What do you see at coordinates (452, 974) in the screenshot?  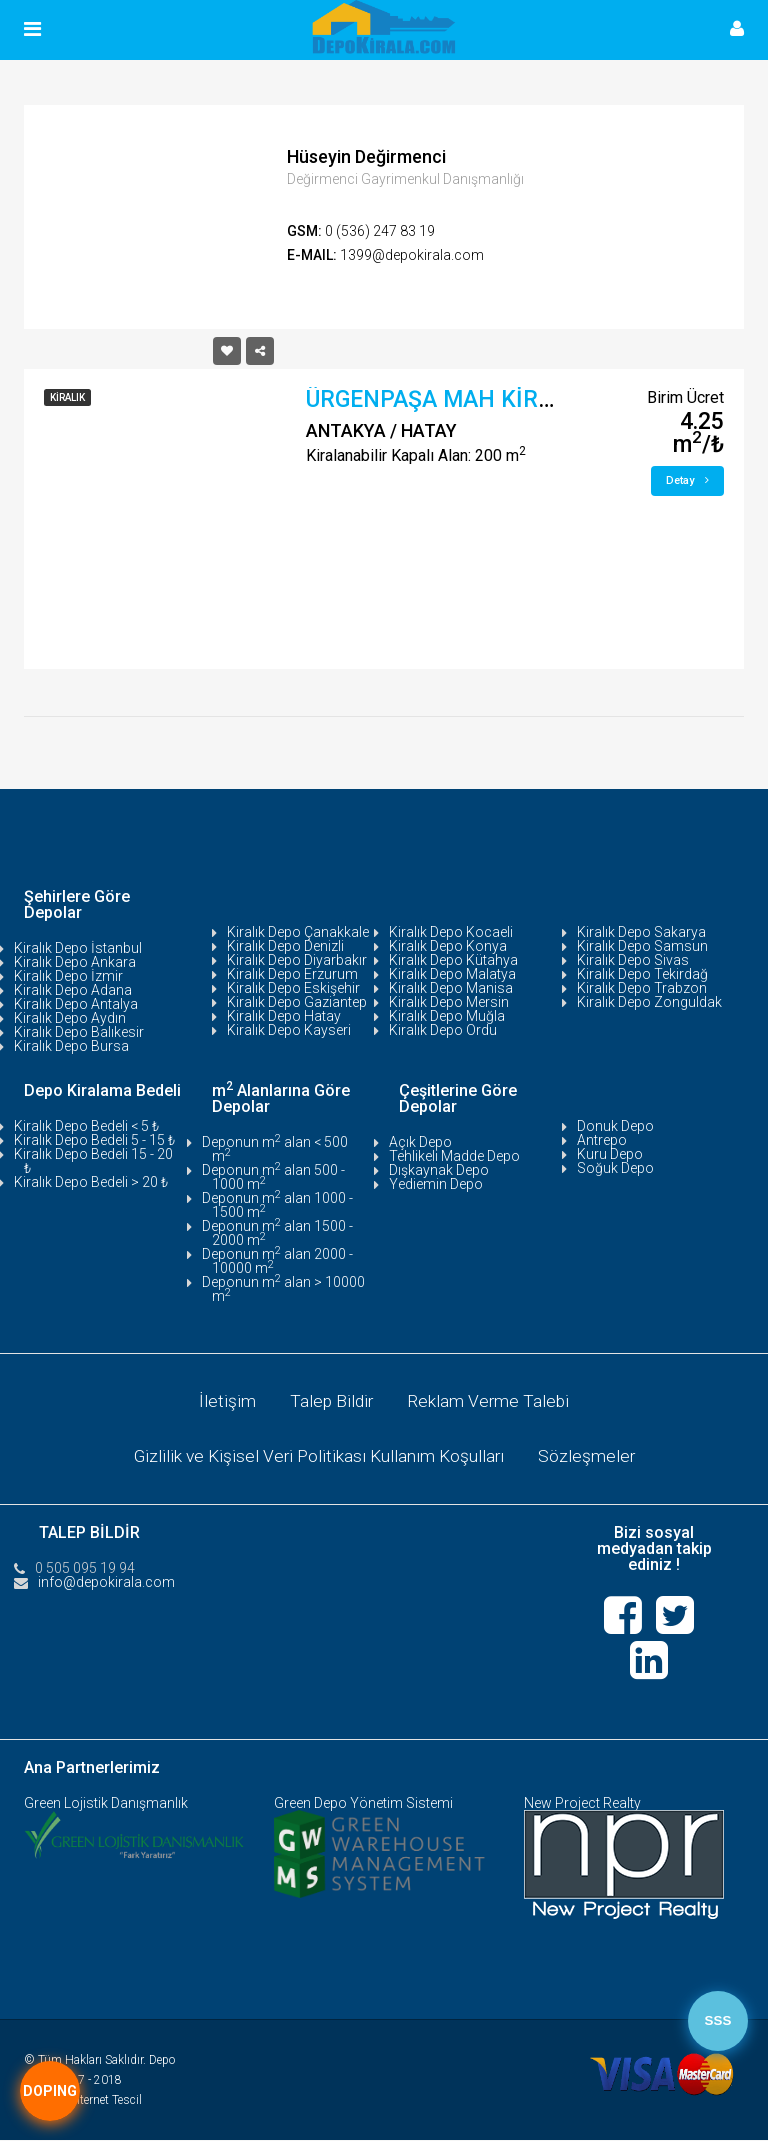 I see `Kiralık Depo Malatya` at bounding box center [452, 974].